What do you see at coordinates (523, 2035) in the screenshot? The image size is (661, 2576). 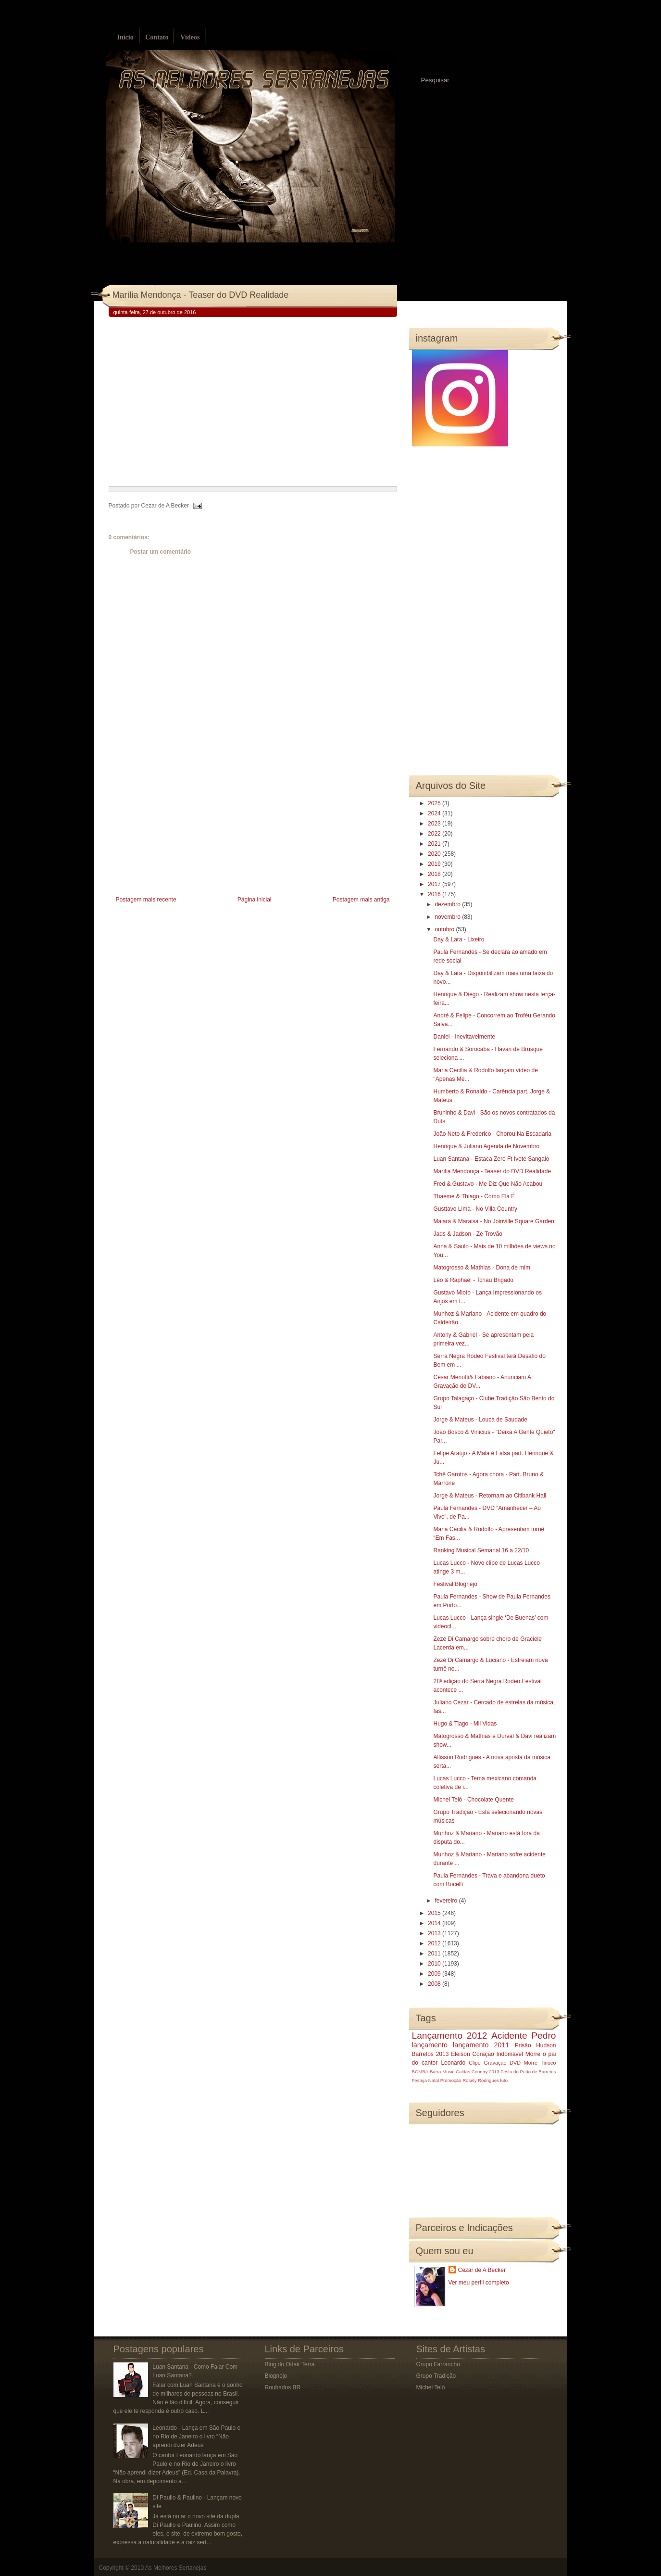 I see `Acidente Pedro` at bounding box center [523, 2035].